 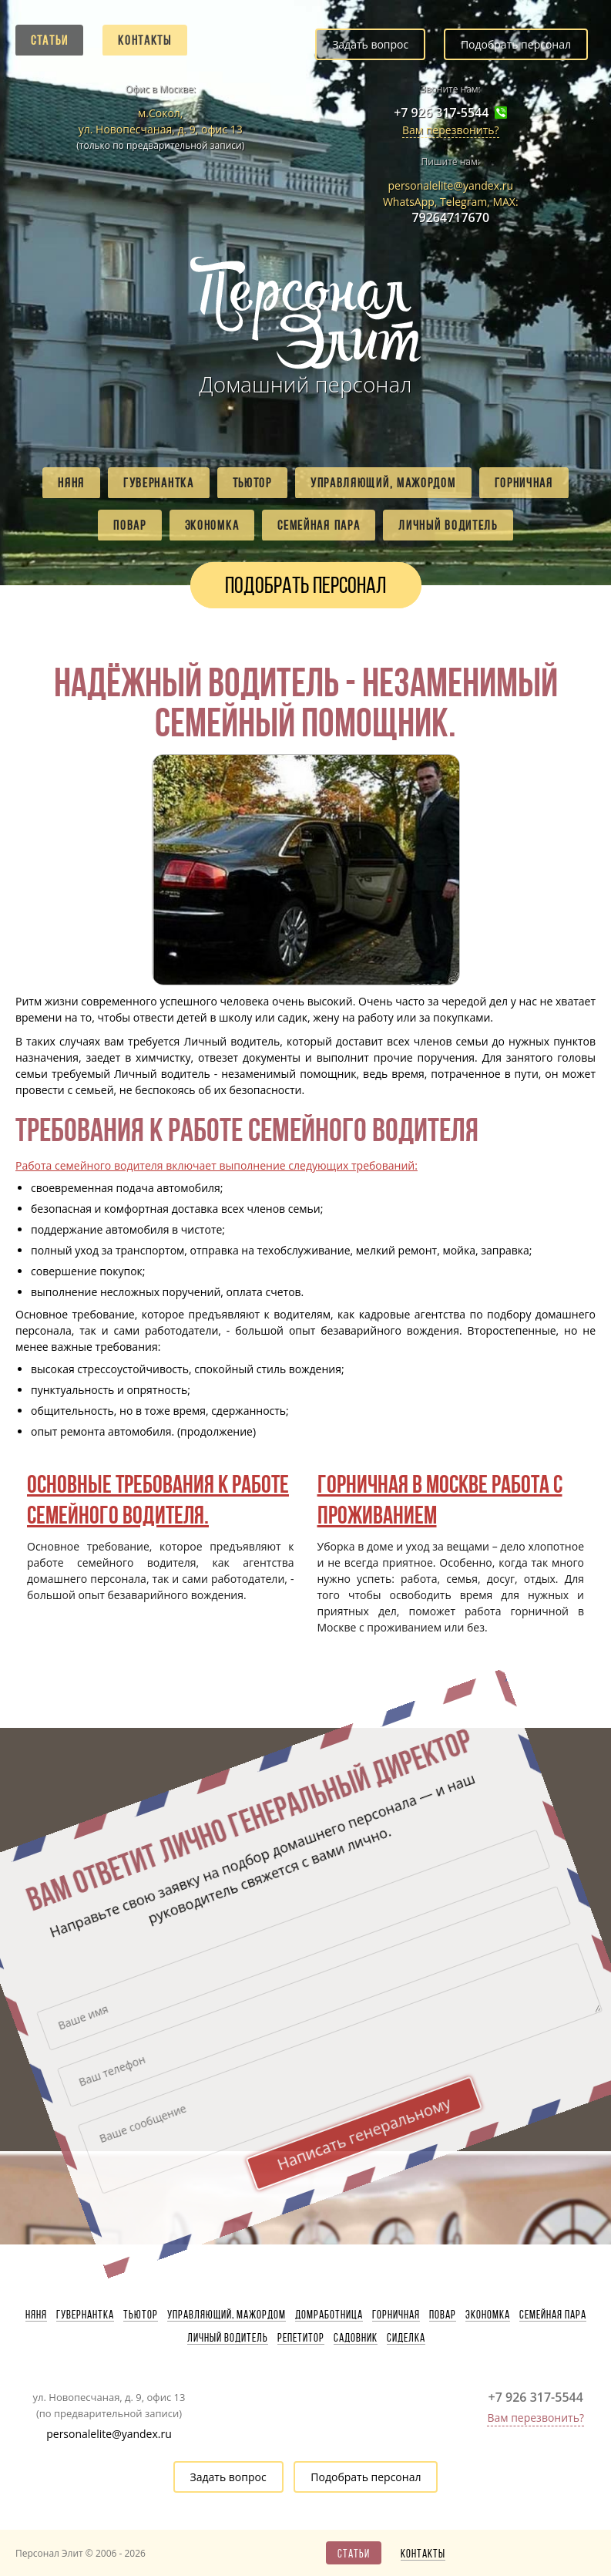 What do you see at coordinates (252, 483) in the screenshot?
I see `Тьютор` at bounding box center [252, 483].